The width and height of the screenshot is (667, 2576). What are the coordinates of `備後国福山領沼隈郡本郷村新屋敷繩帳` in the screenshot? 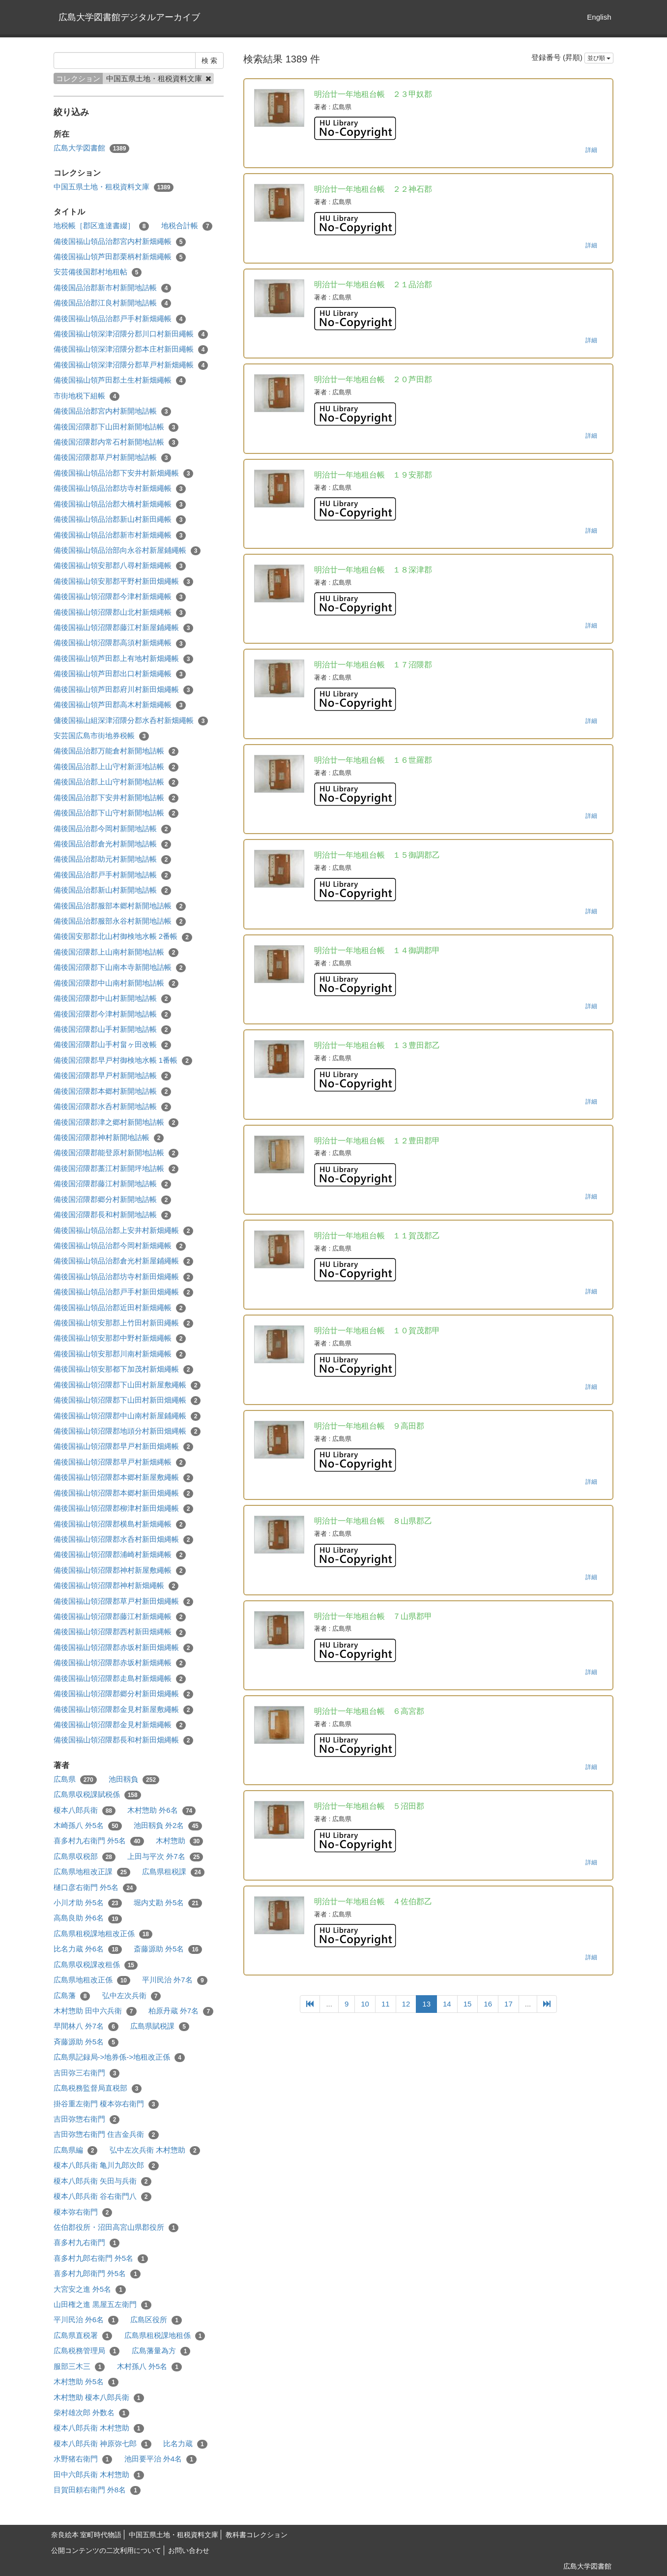 It's located at (124, 1477).